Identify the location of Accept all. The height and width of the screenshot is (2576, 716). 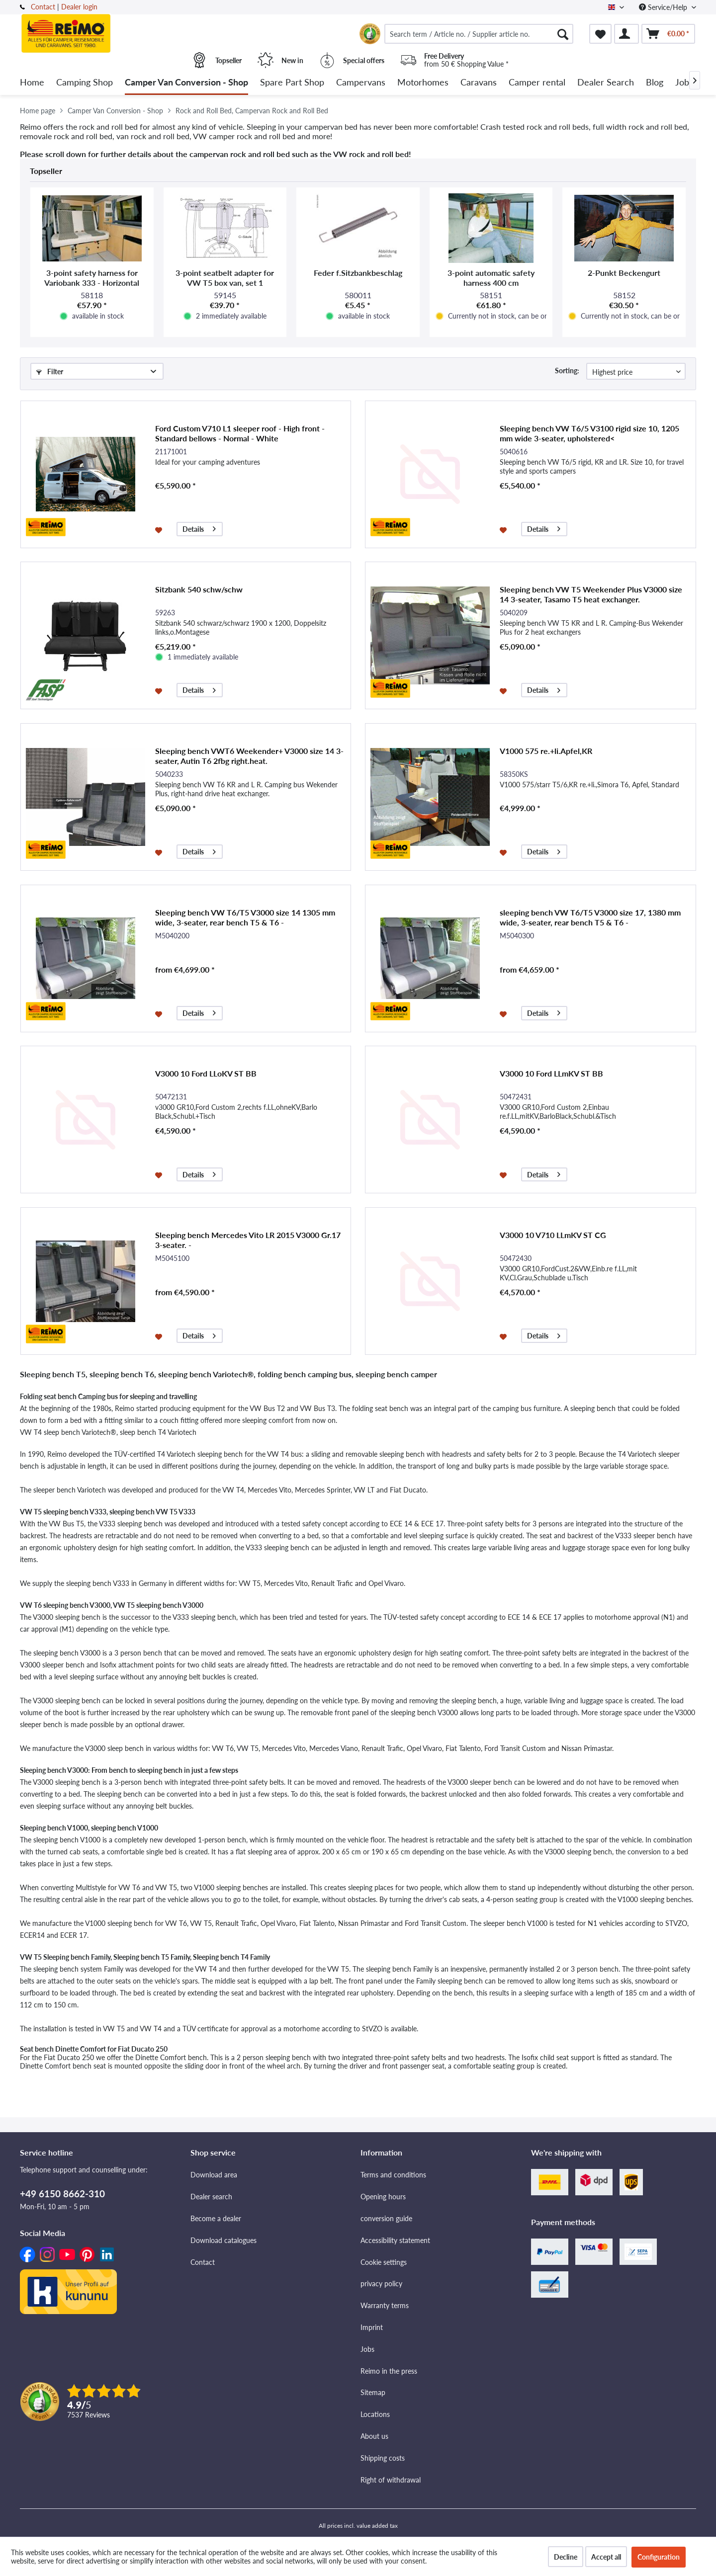
(606, 2557).